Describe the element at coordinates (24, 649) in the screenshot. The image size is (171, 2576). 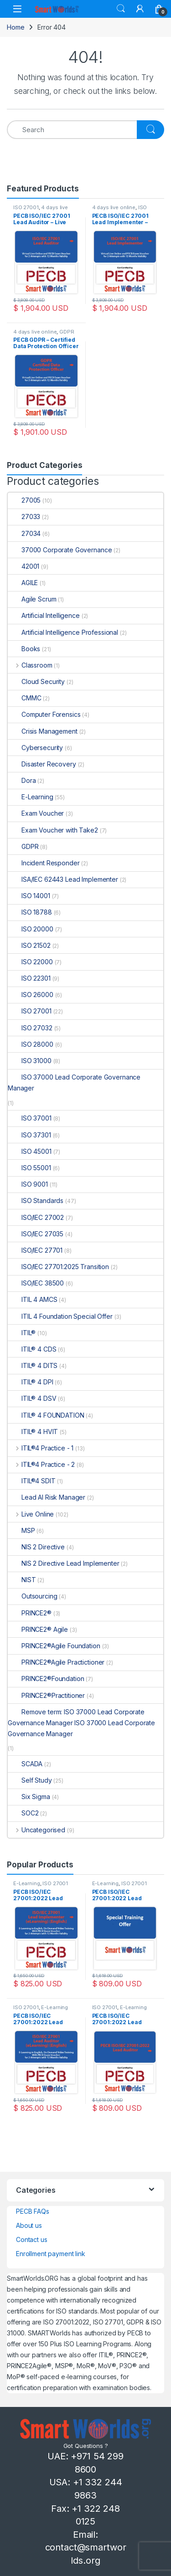
I see `Books` at that location.